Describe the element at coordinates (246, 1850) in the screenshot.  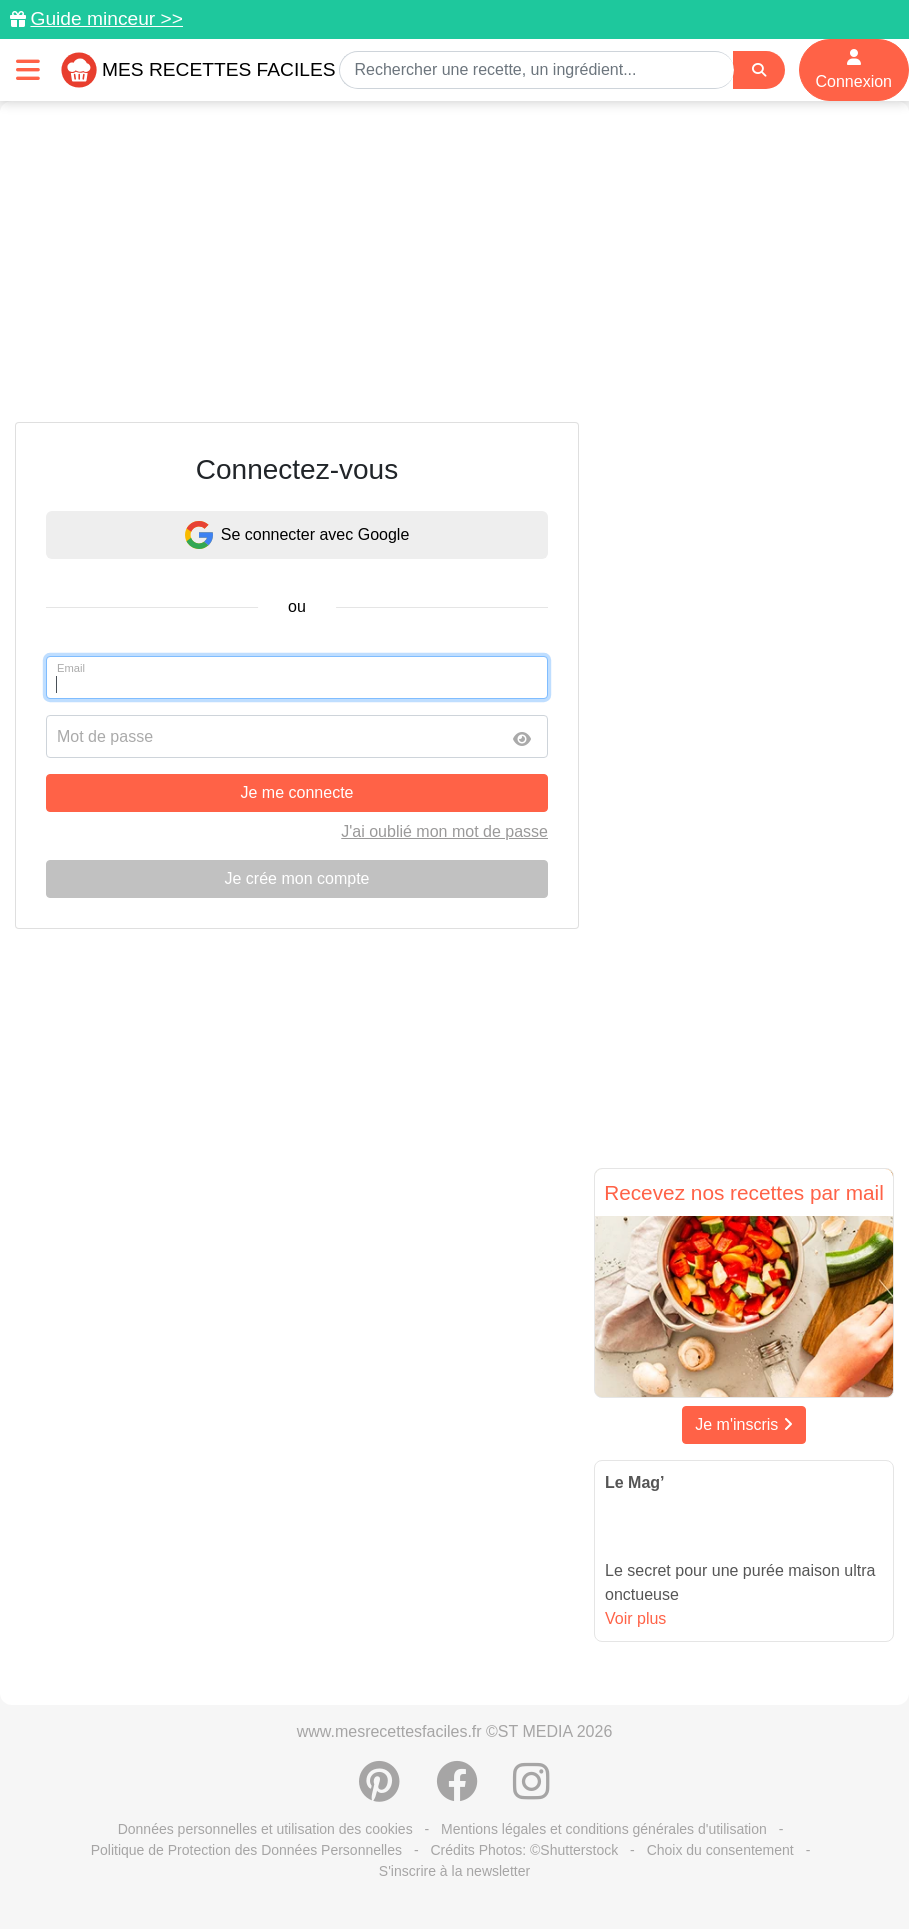
I see `Politique de Protection des Données Personnelles` at that location.